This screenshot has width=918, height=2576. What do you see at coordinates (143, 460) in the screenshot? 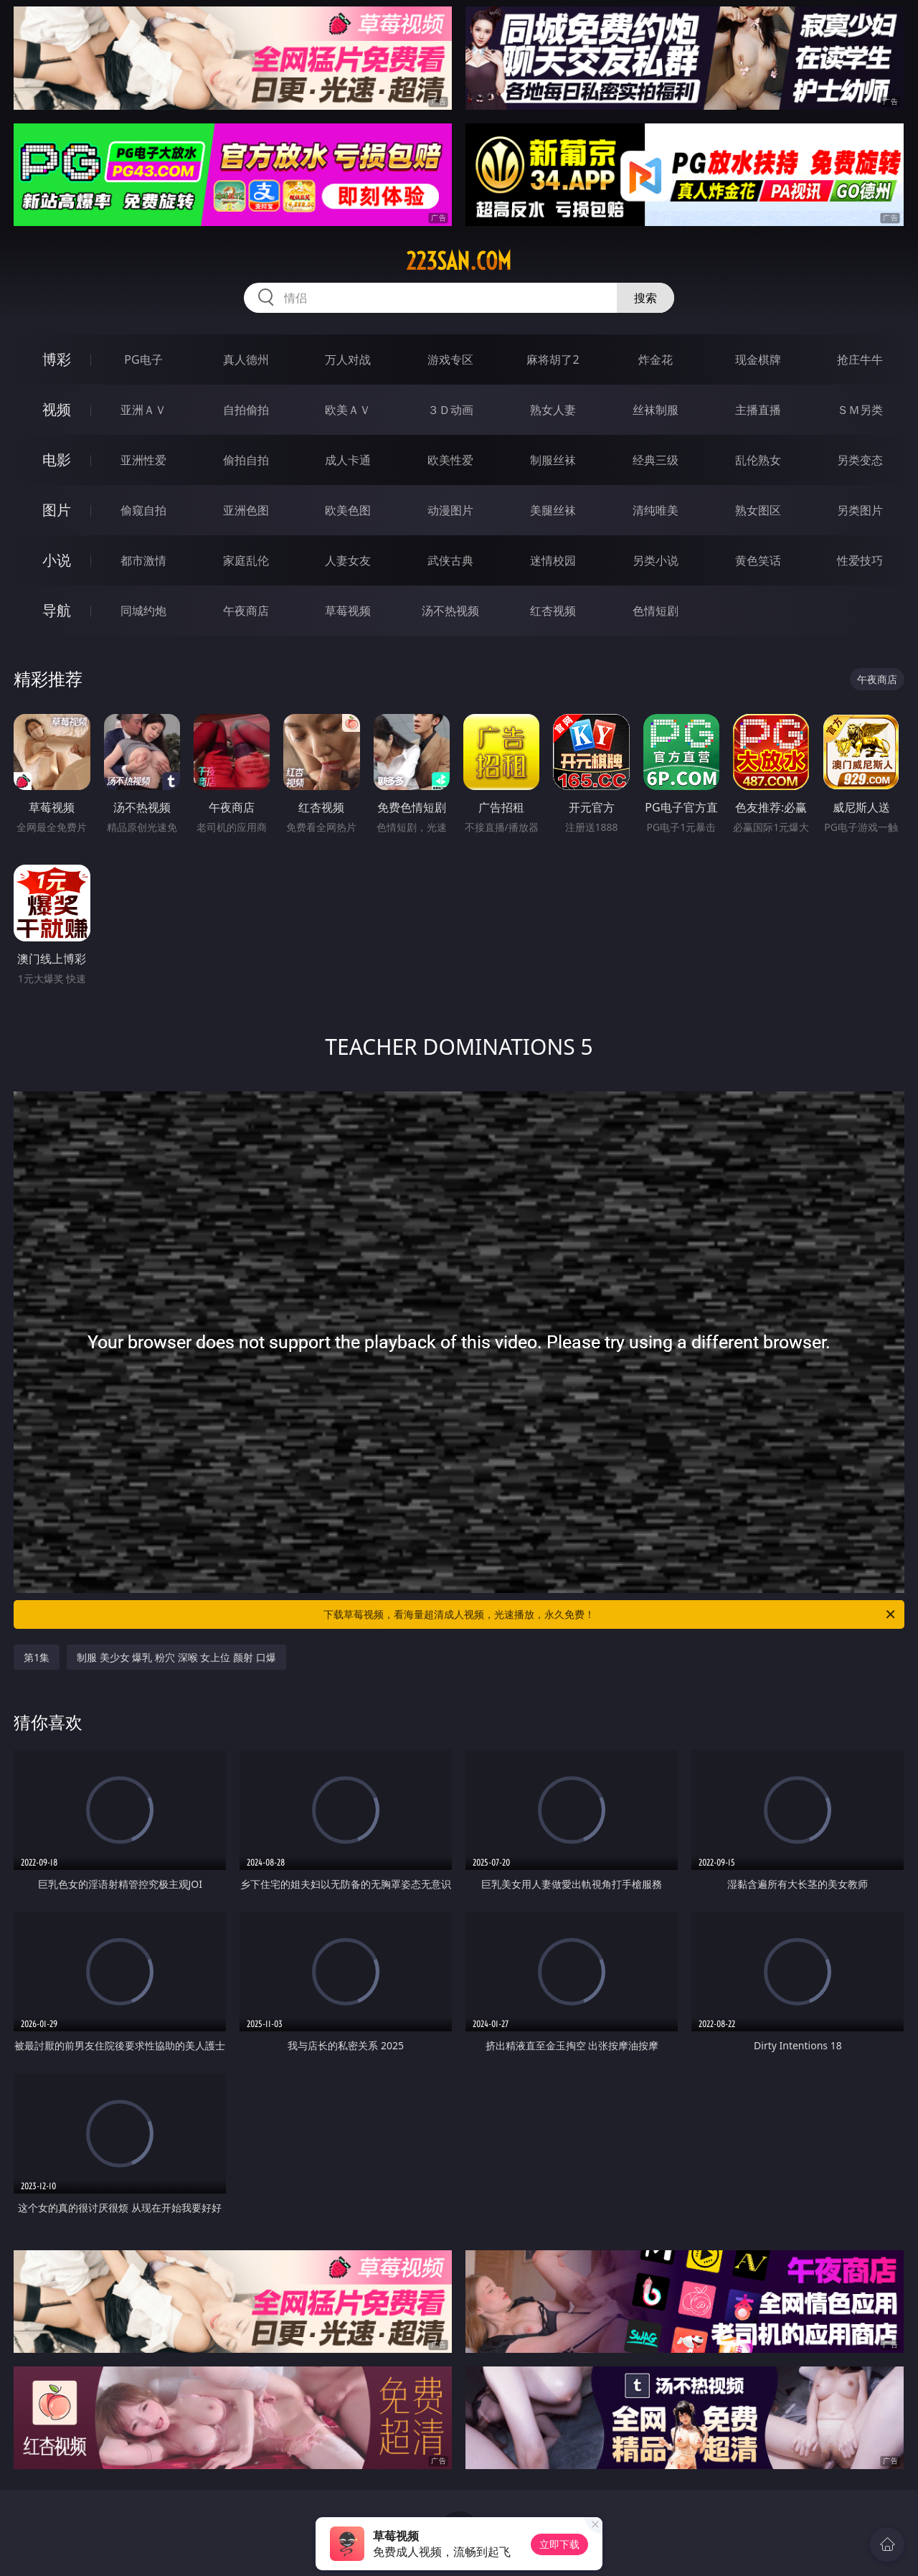
I see `亚洲性爱` at bounding box center [143, 460].